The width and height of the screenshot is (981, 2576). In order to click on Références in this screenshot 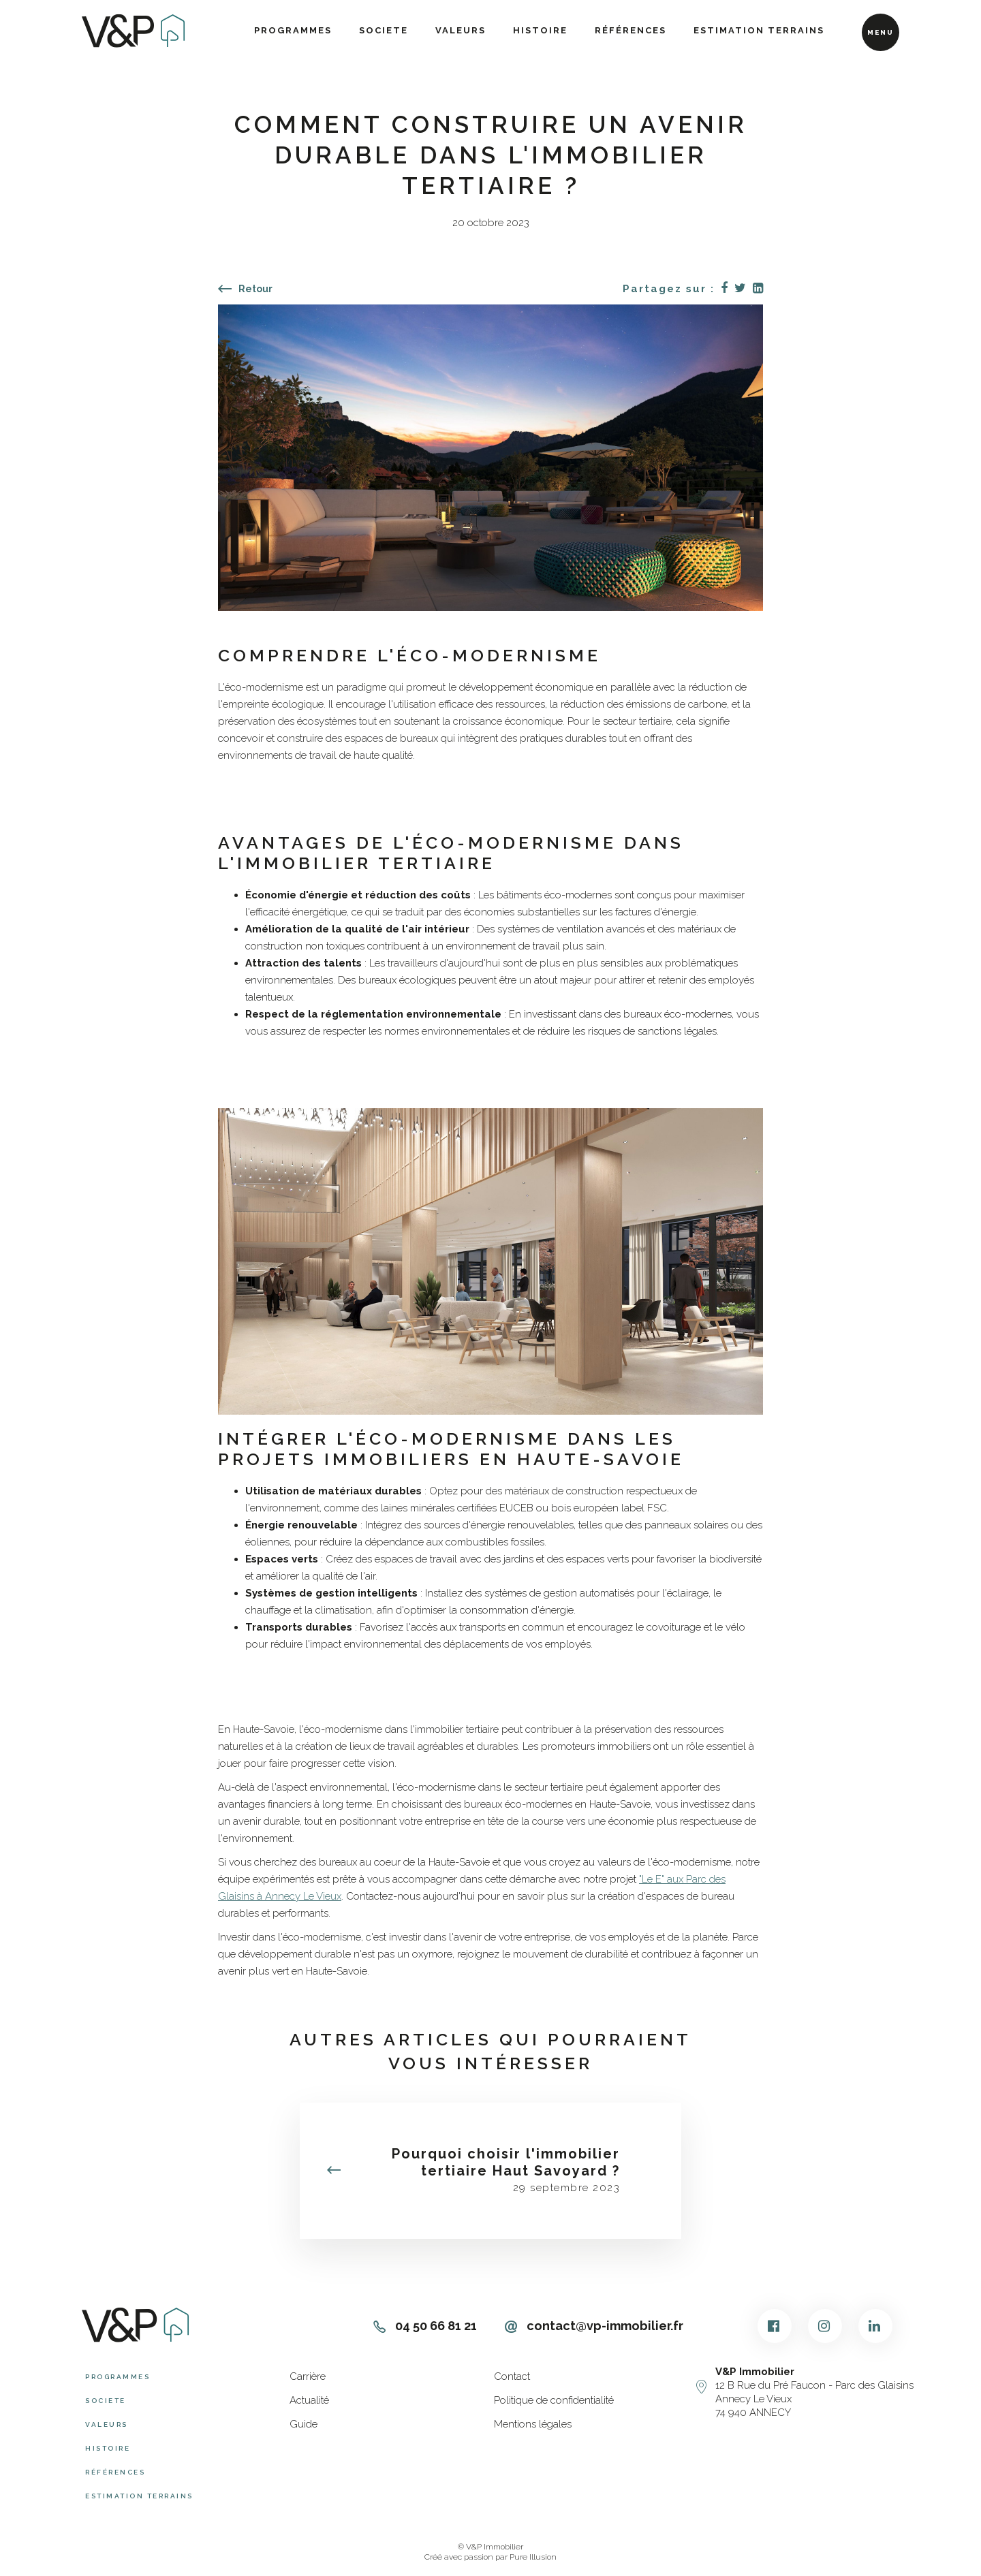, I will do `click(630, 30)`.